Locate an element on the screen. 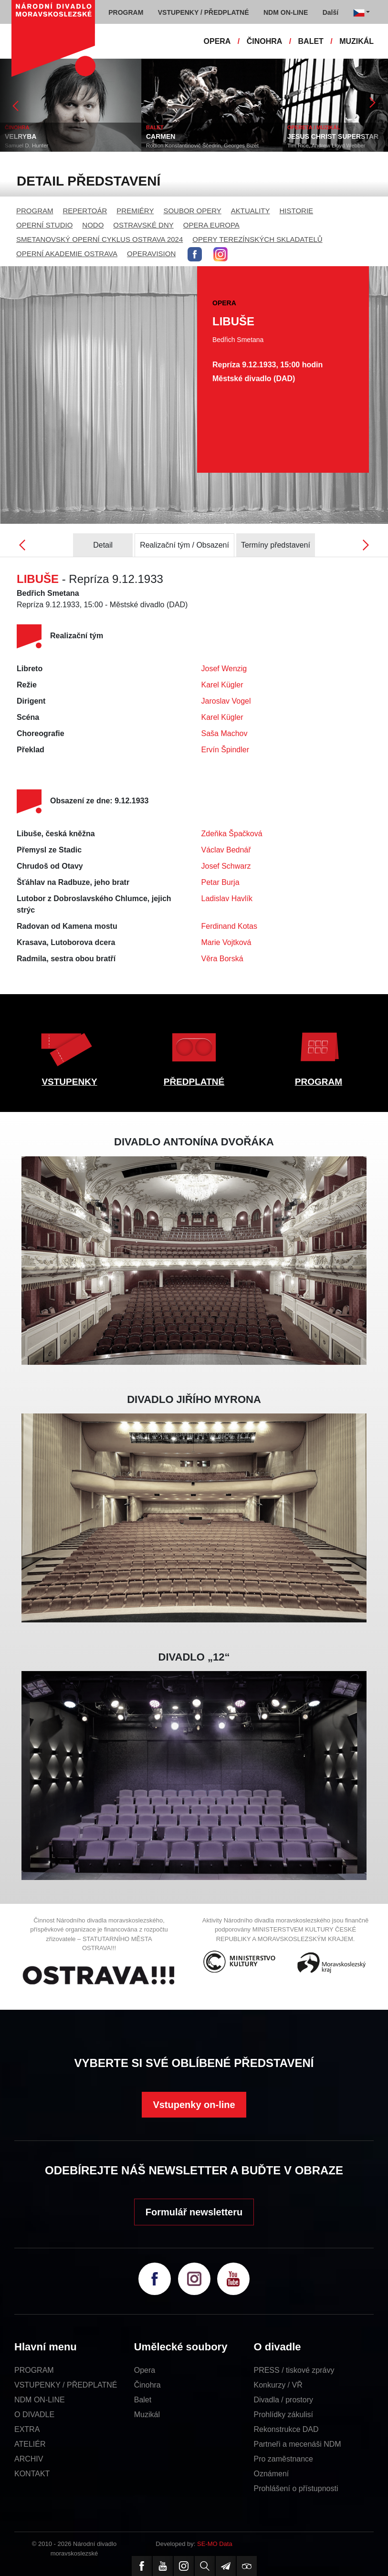 This screenshot has height=2576, width=388. Saša Machov is located at coordinates (224, 733).